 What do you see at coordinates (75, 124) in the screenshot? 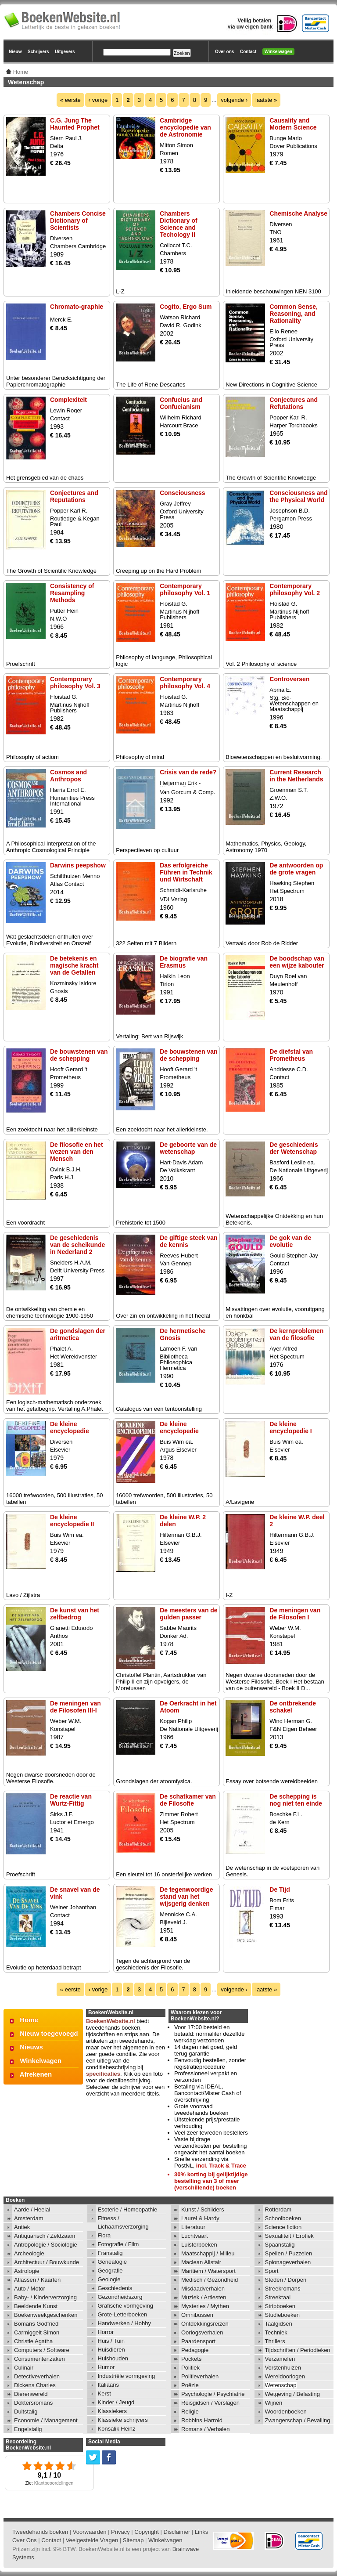
I see `C.G. Jung The Haunted Prophet` at bounding box center [75, 124].